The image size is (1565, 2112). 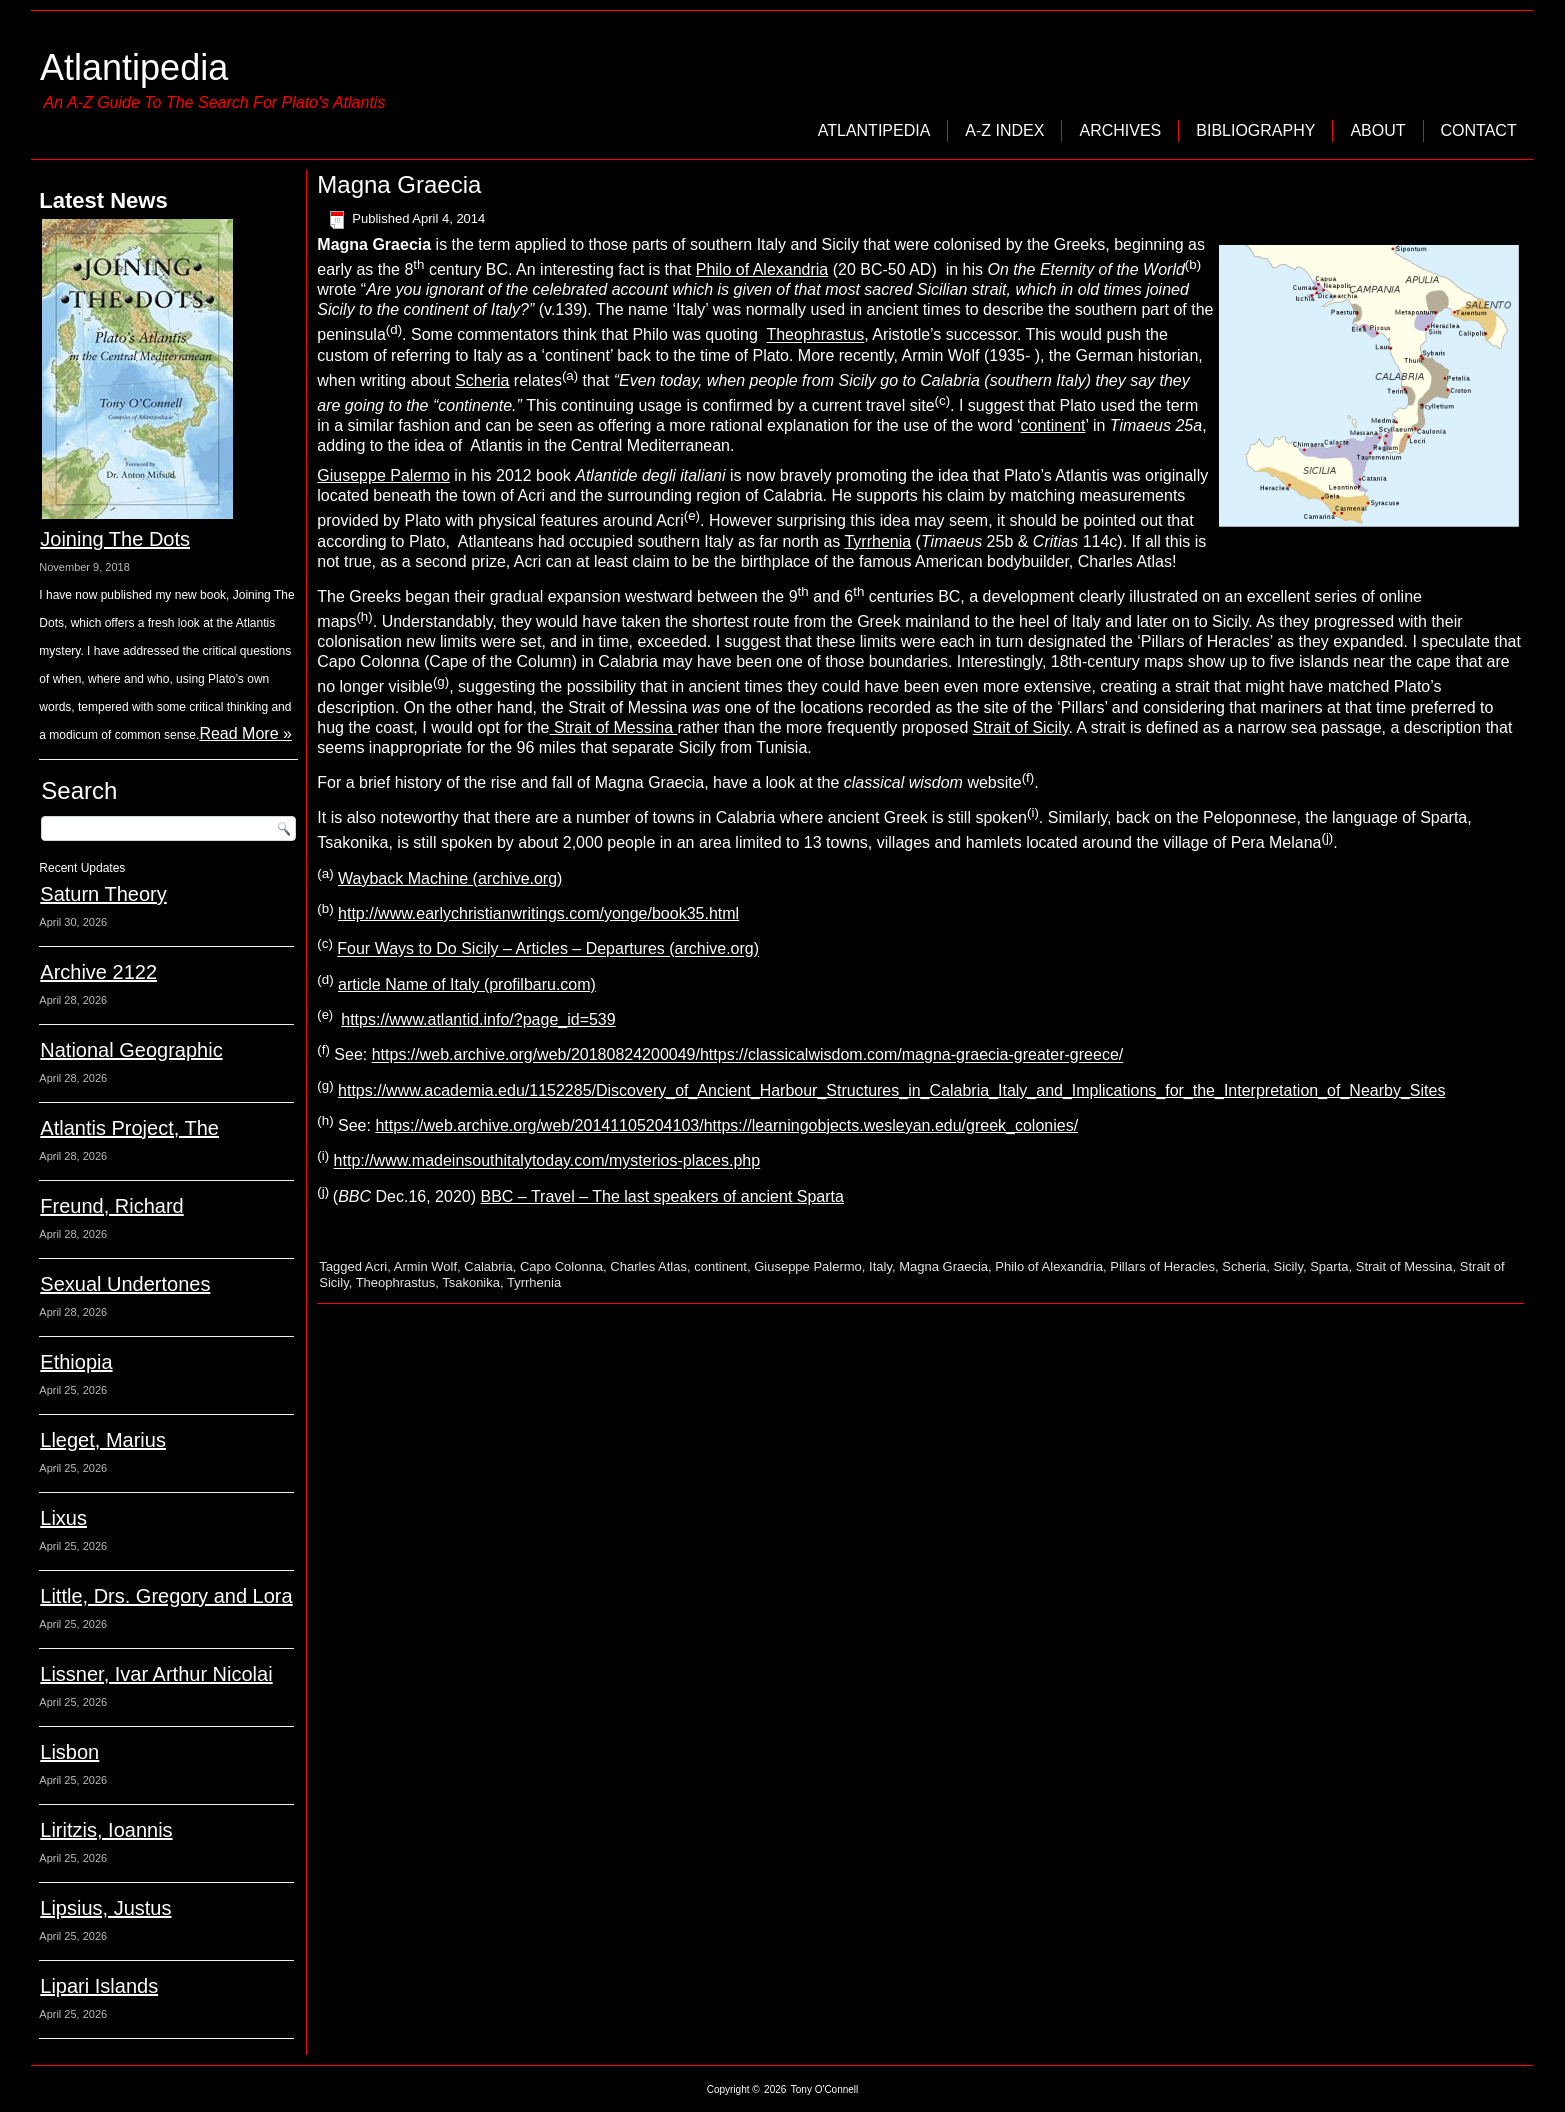 I want to click on Capo Colonna, so click(x=561, y=1266).